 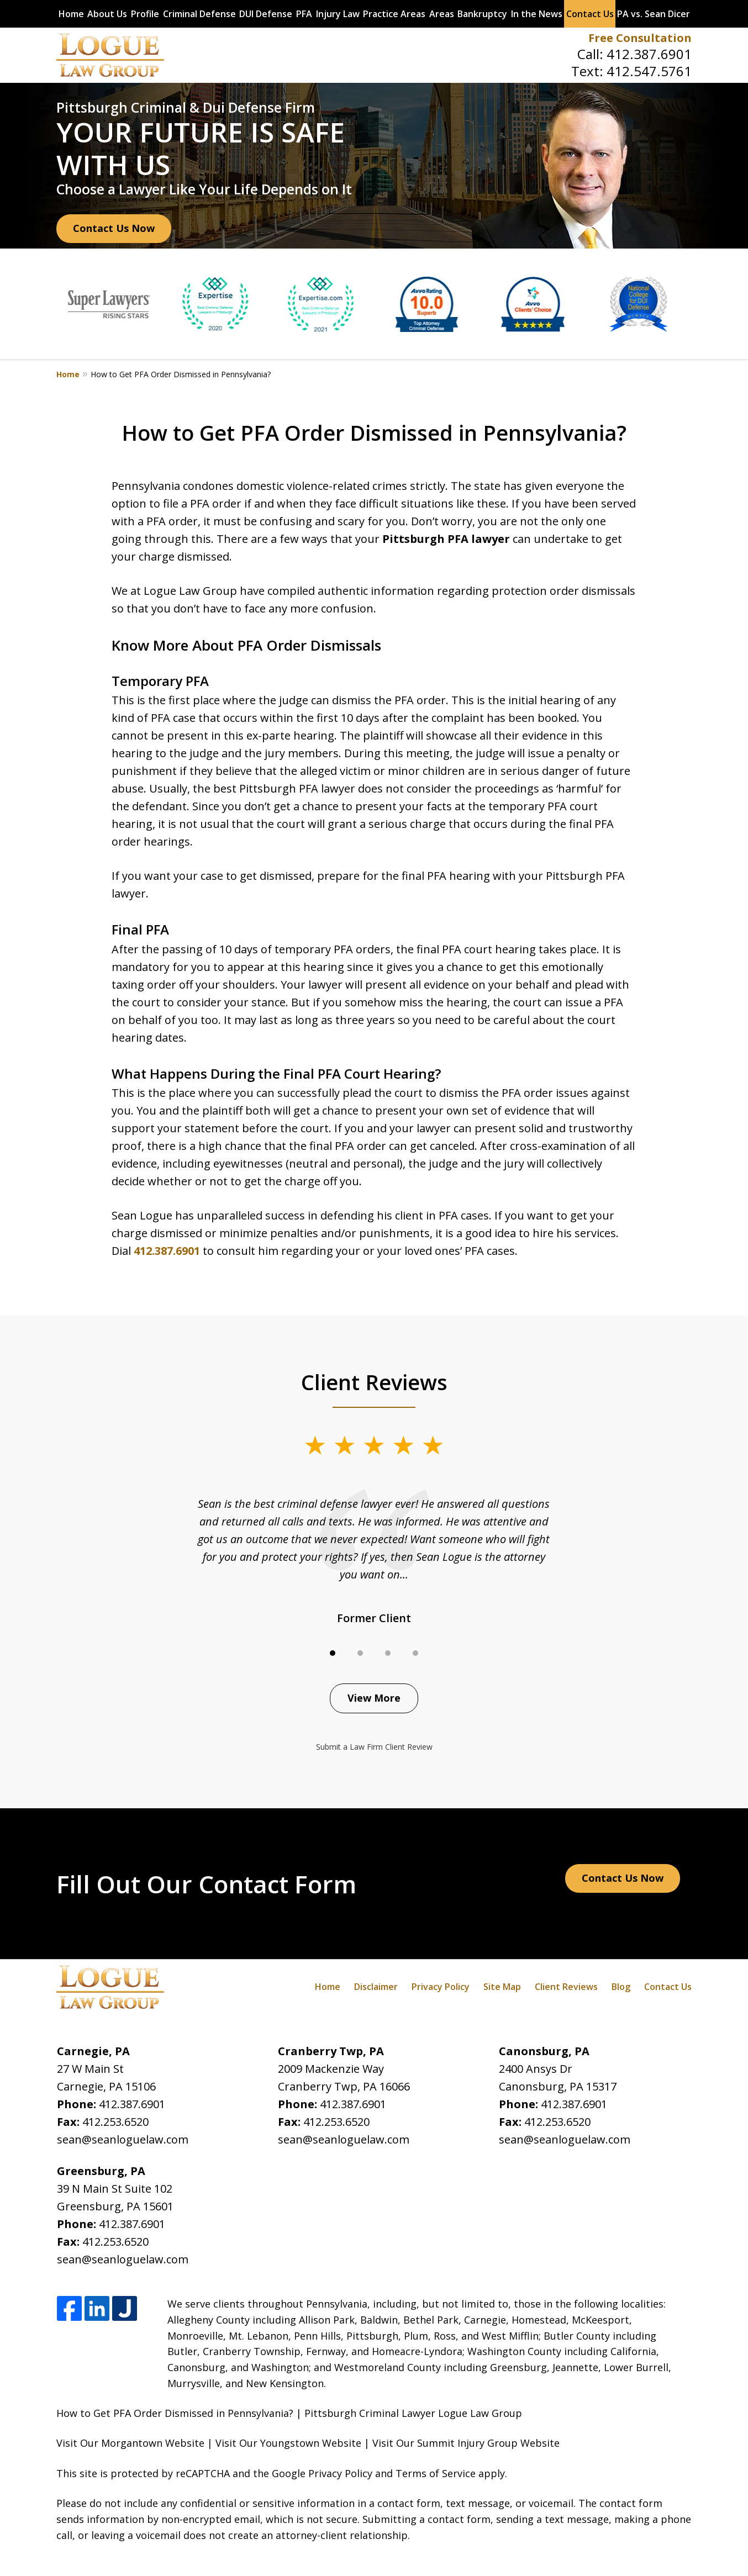 I want to click on [Carousel Page 4], so click(x=415, y=1653).